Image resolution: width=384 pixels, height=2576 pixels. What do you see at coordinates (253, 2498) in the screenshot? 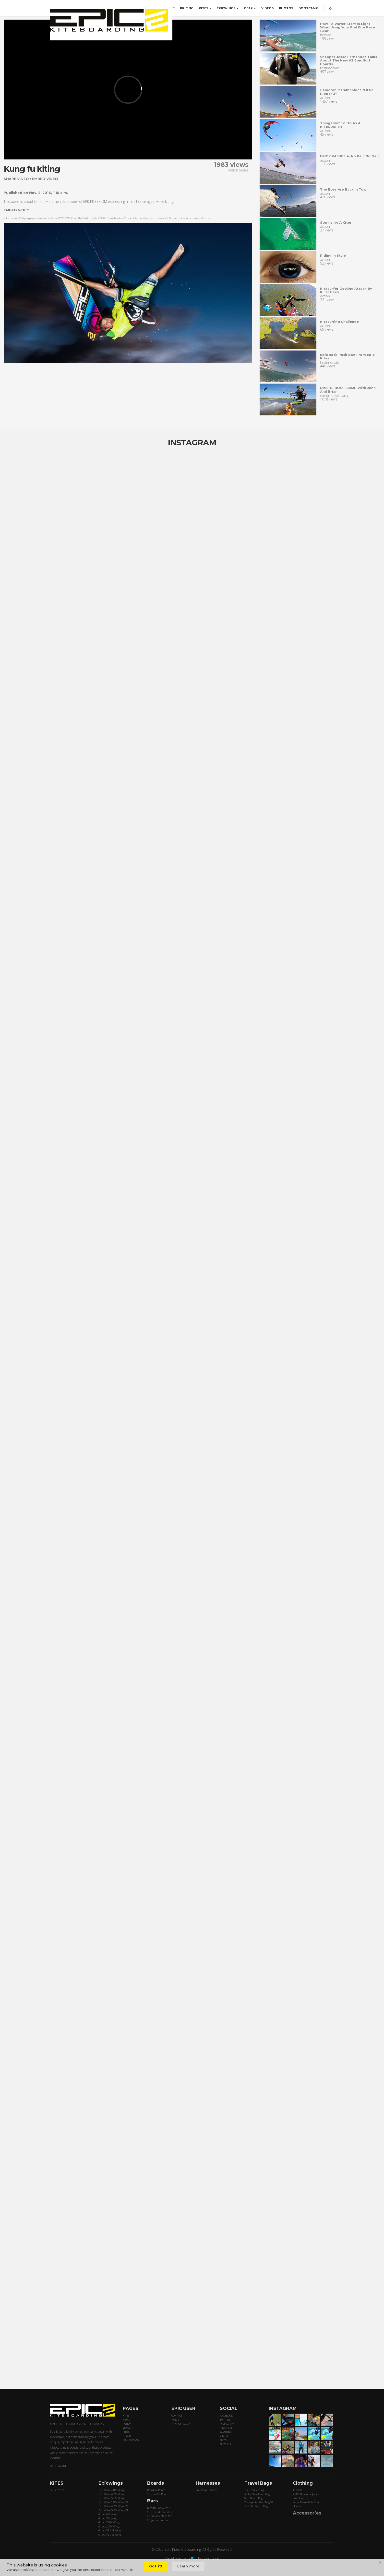
I see `Surf Board Bag` at bounding box center [253, 2498].